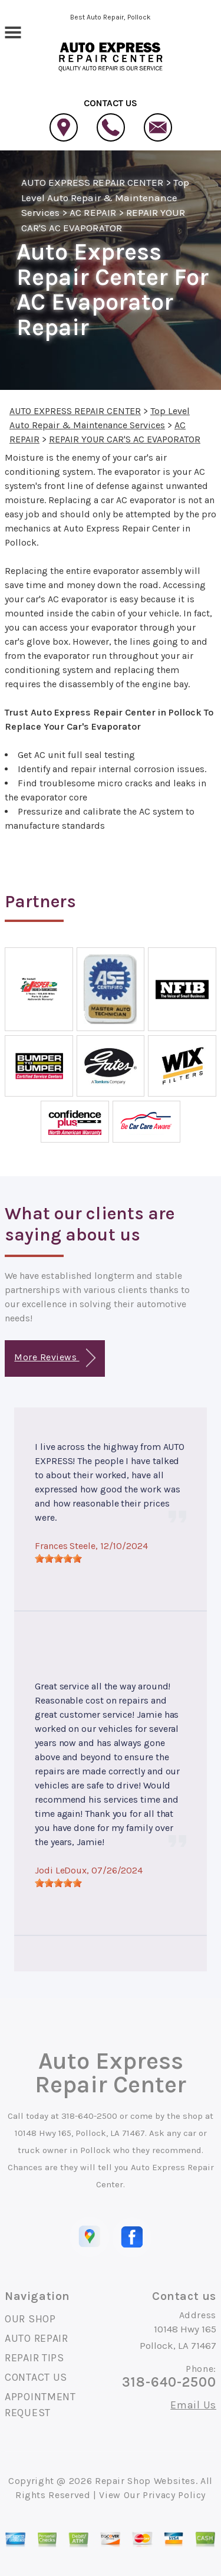 This screenshot has height=2576, width=221. What do you see at coordinates (193, 2405) in the screenshot?
I see `Email Us` at bounding box center [193, 2405].